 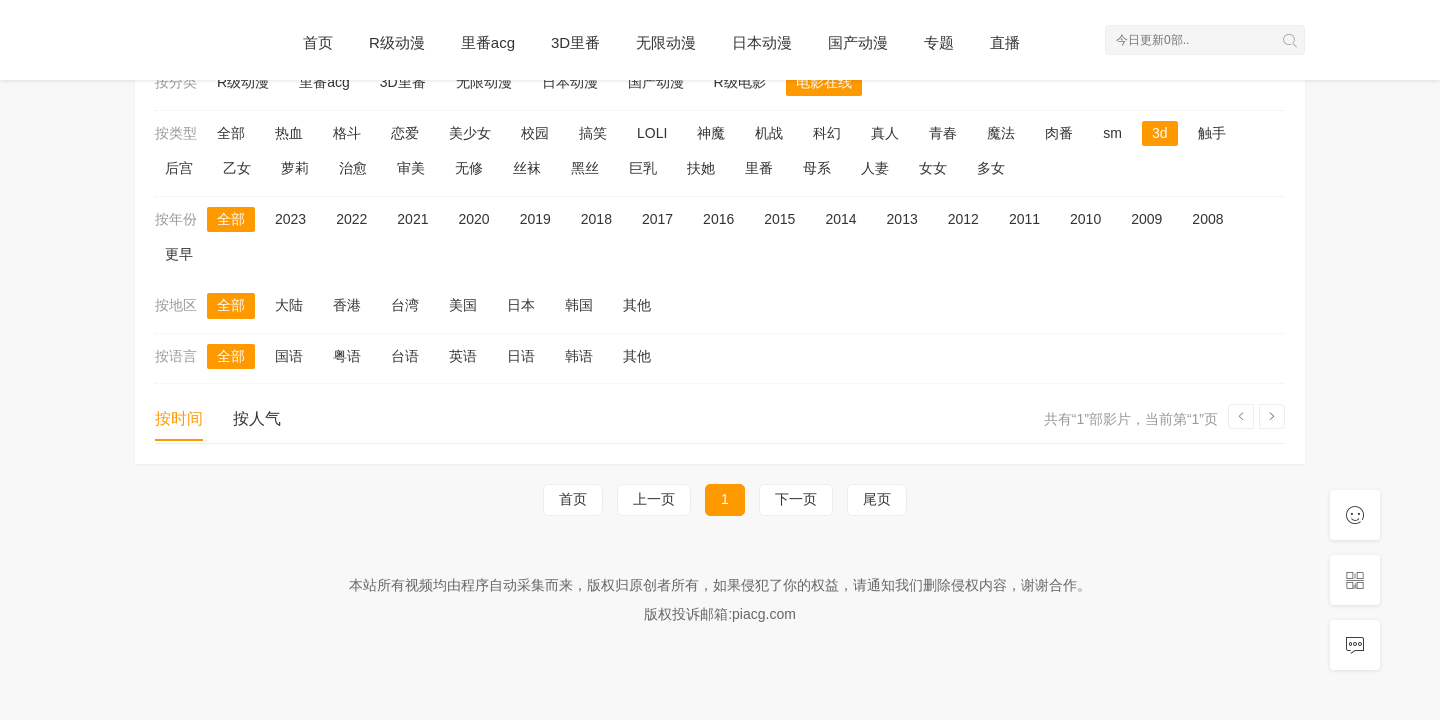 What do you see at coordinates (666, 42) in the screenshot?
I see `无限动漫` at bounding box center [666, 42].